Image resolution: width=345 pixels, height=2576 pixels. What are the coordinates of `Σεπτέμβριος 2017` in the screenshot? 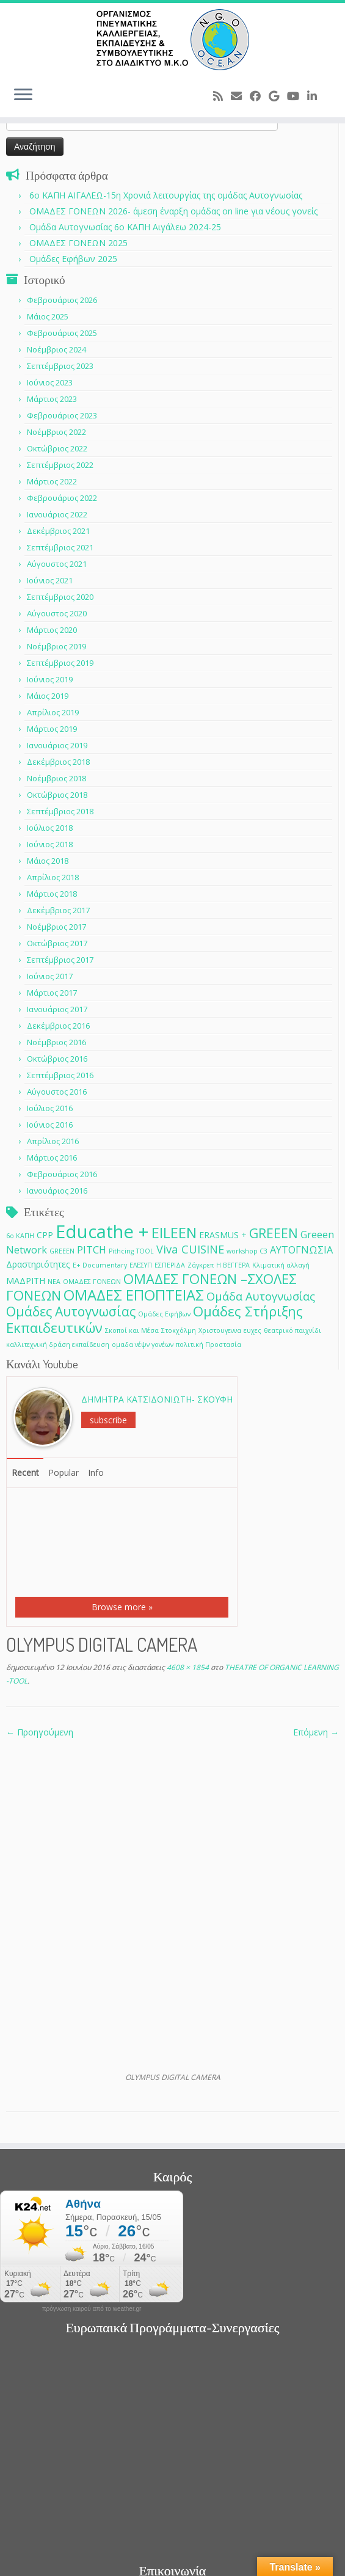 It's located at (60, 959).